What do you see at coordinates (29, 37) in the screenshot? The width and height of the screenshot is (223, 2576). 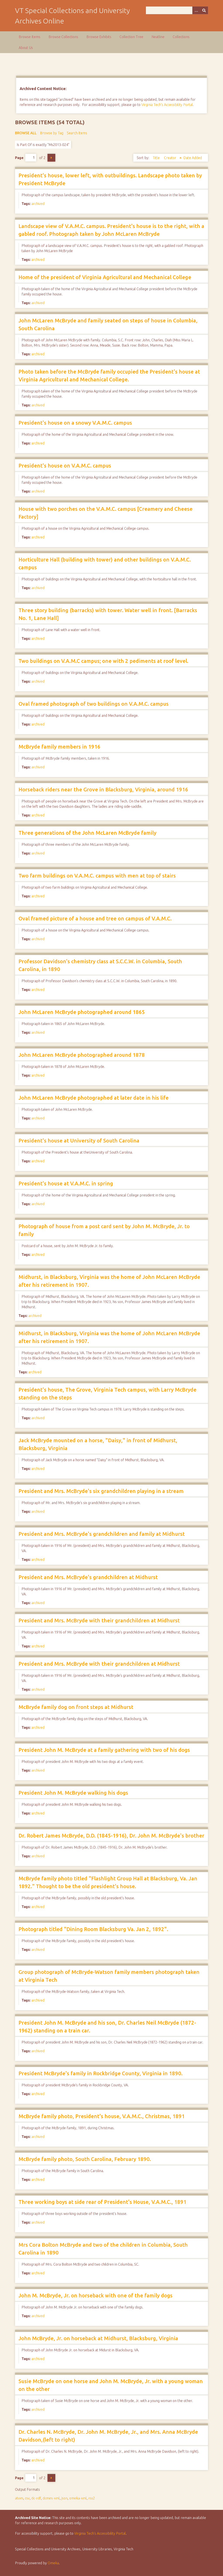 I see `Browse Items` at bounding box center [29, 37].